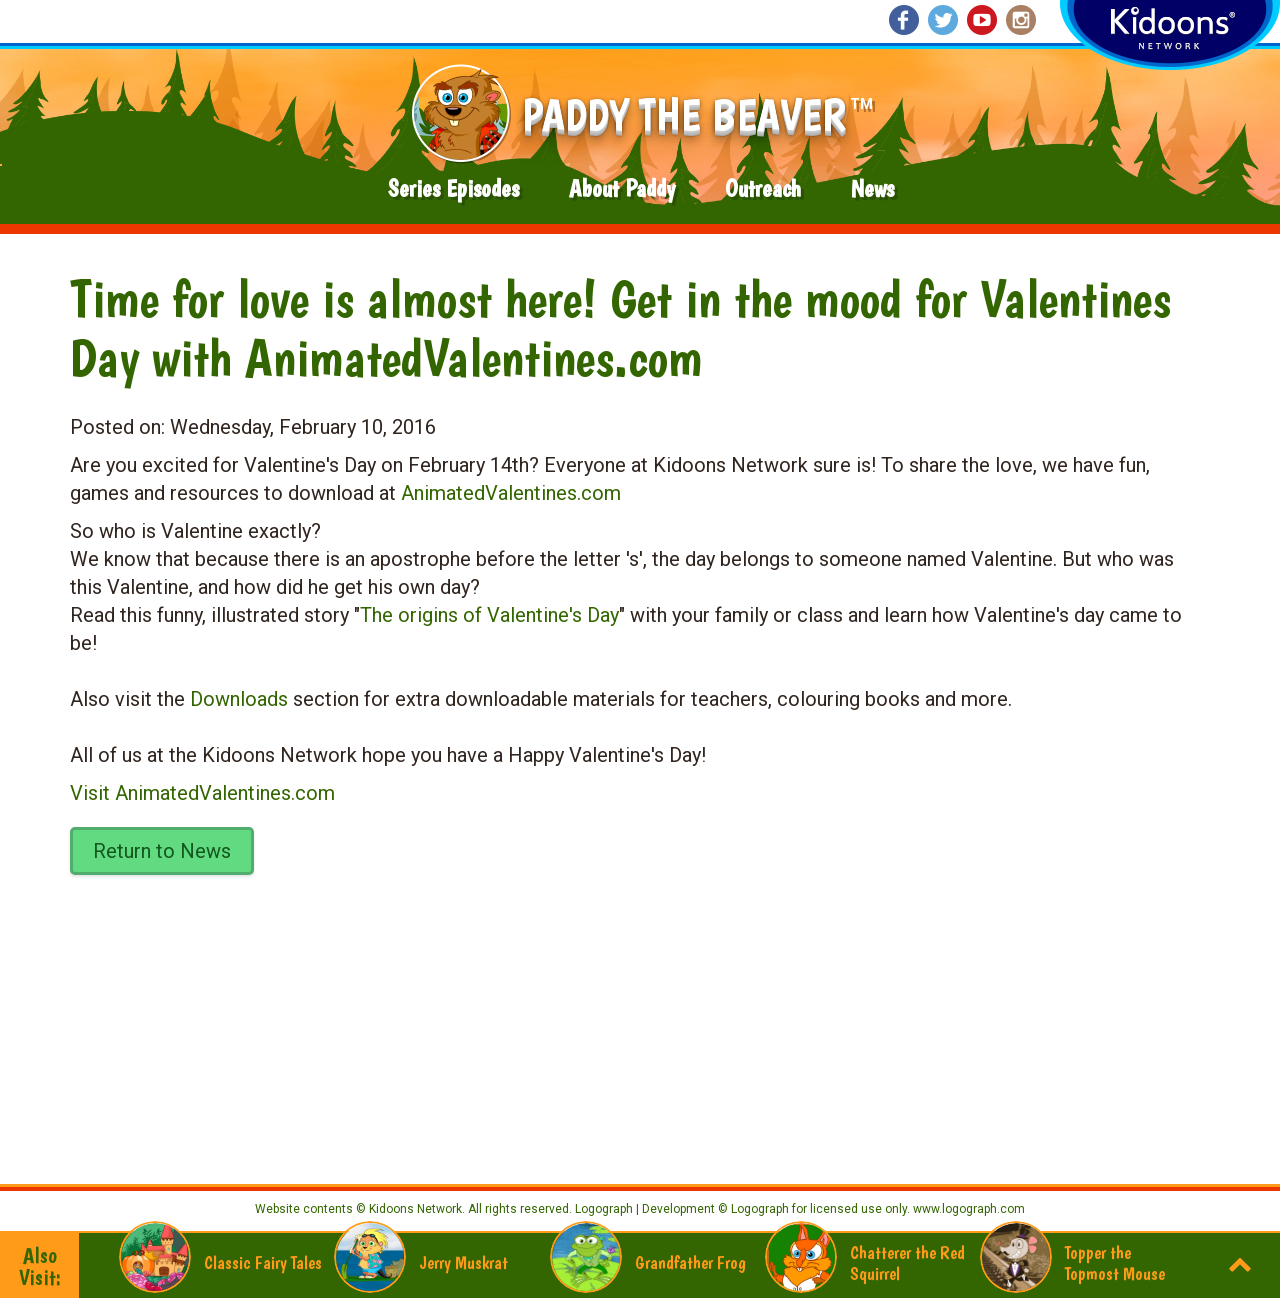  I want to click on Downloads, so click(239, 699).